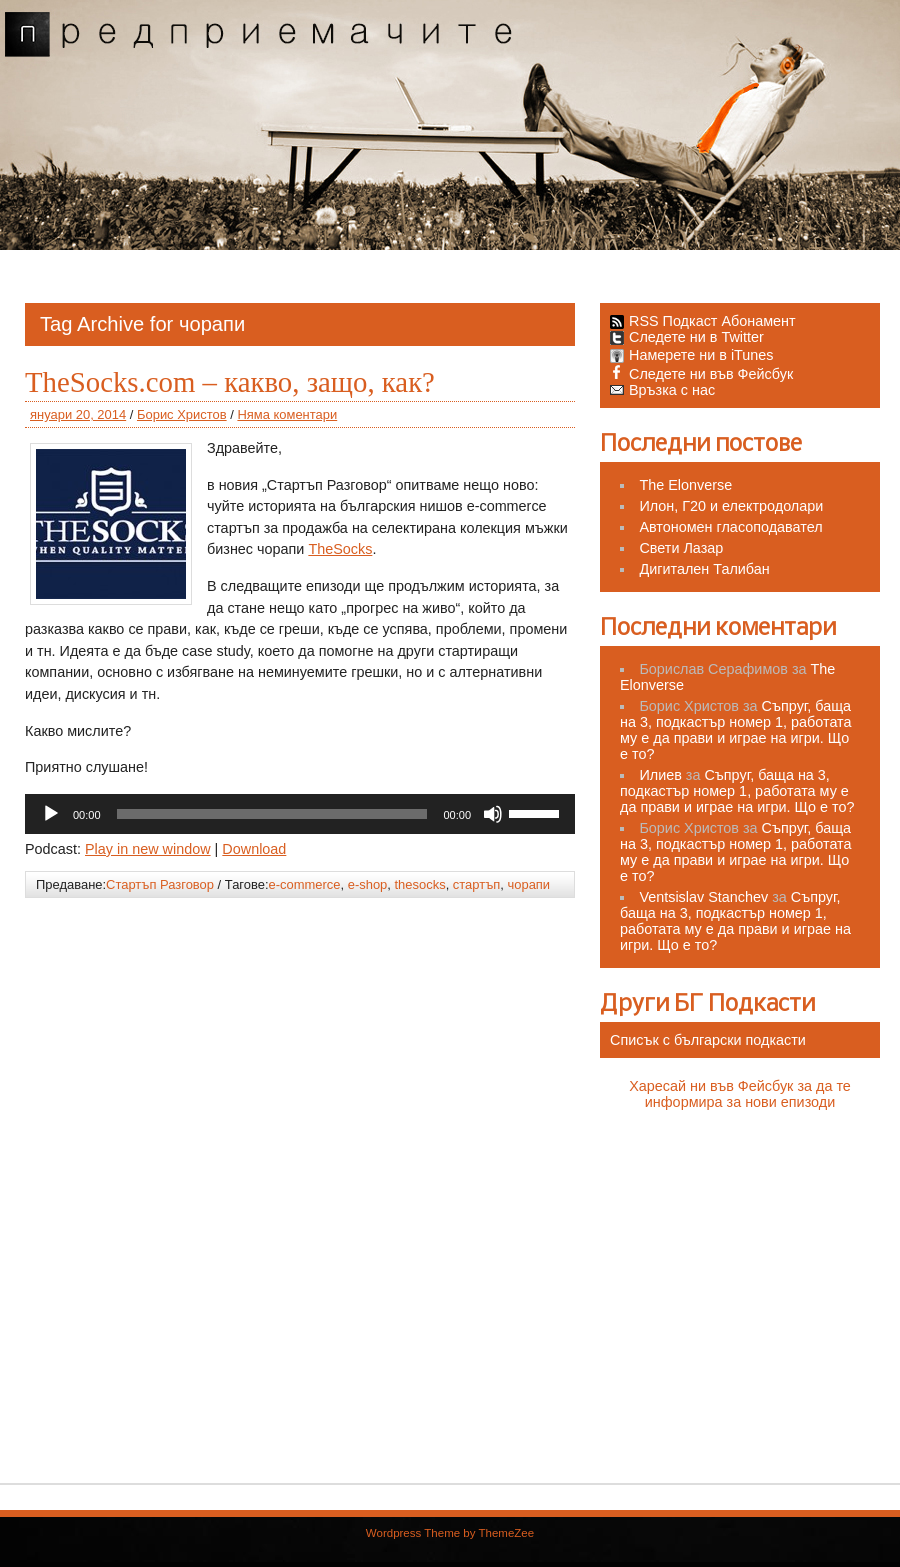 This screenshot has height=1567, width=900. I want to click on януари 20, 2014, so click(78, 414).